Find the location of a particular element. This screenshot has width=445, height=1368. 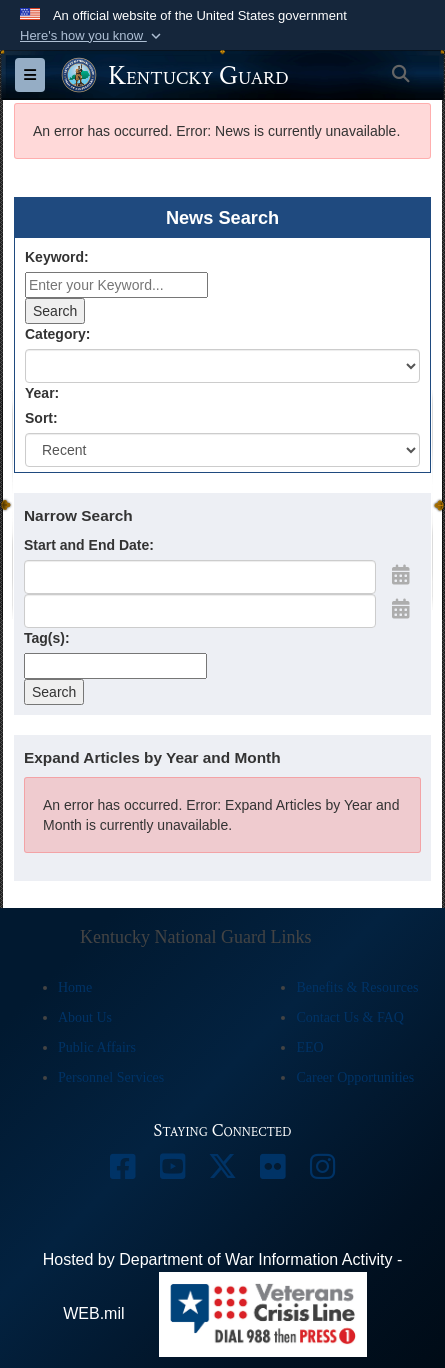

[Category Drop Down List] is located at coordinates (222, 366).